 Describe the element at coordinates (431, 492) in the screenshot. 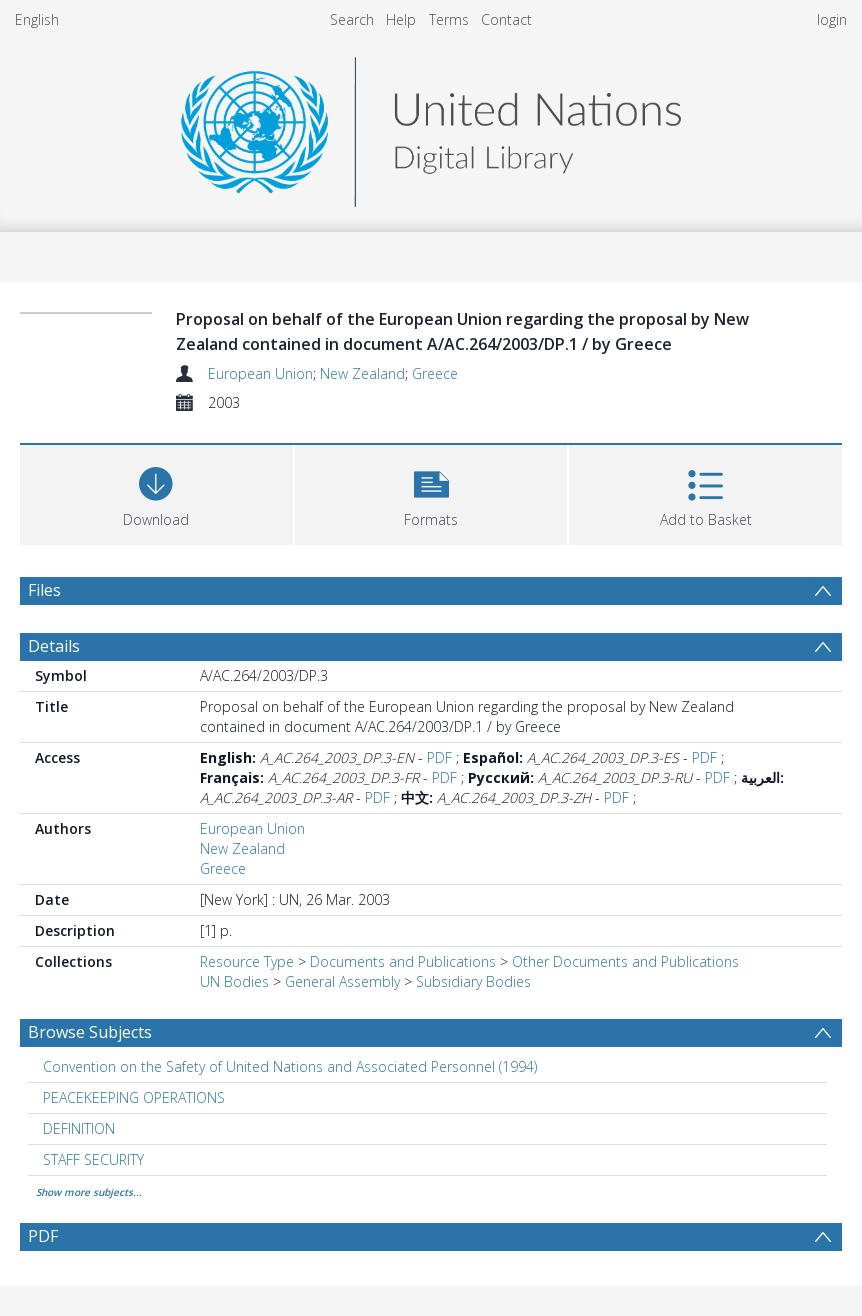

I see `[button]` at that location.